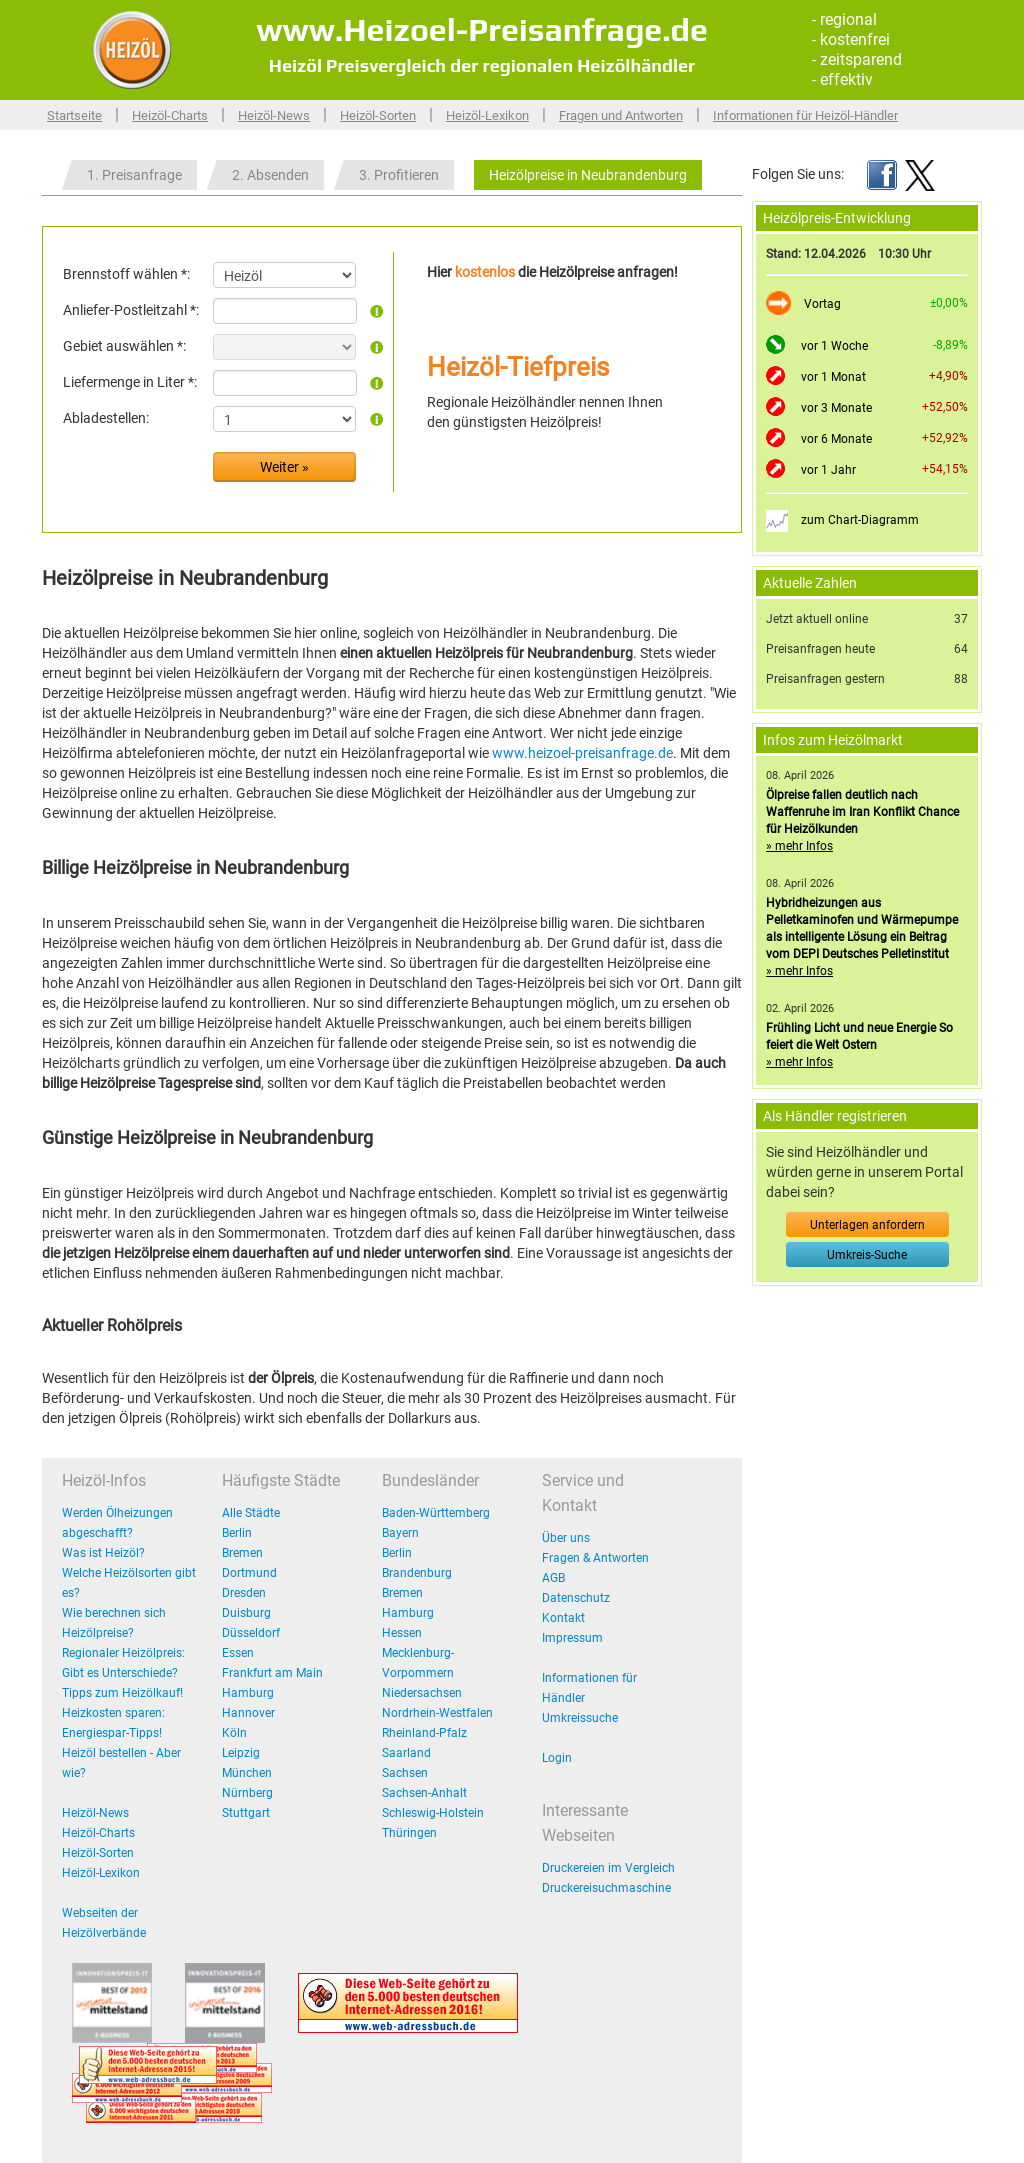  What do you see at coordinates (566, 1538) in the screenshot?
I see `Über uns` at bounding box center [566, 1538].